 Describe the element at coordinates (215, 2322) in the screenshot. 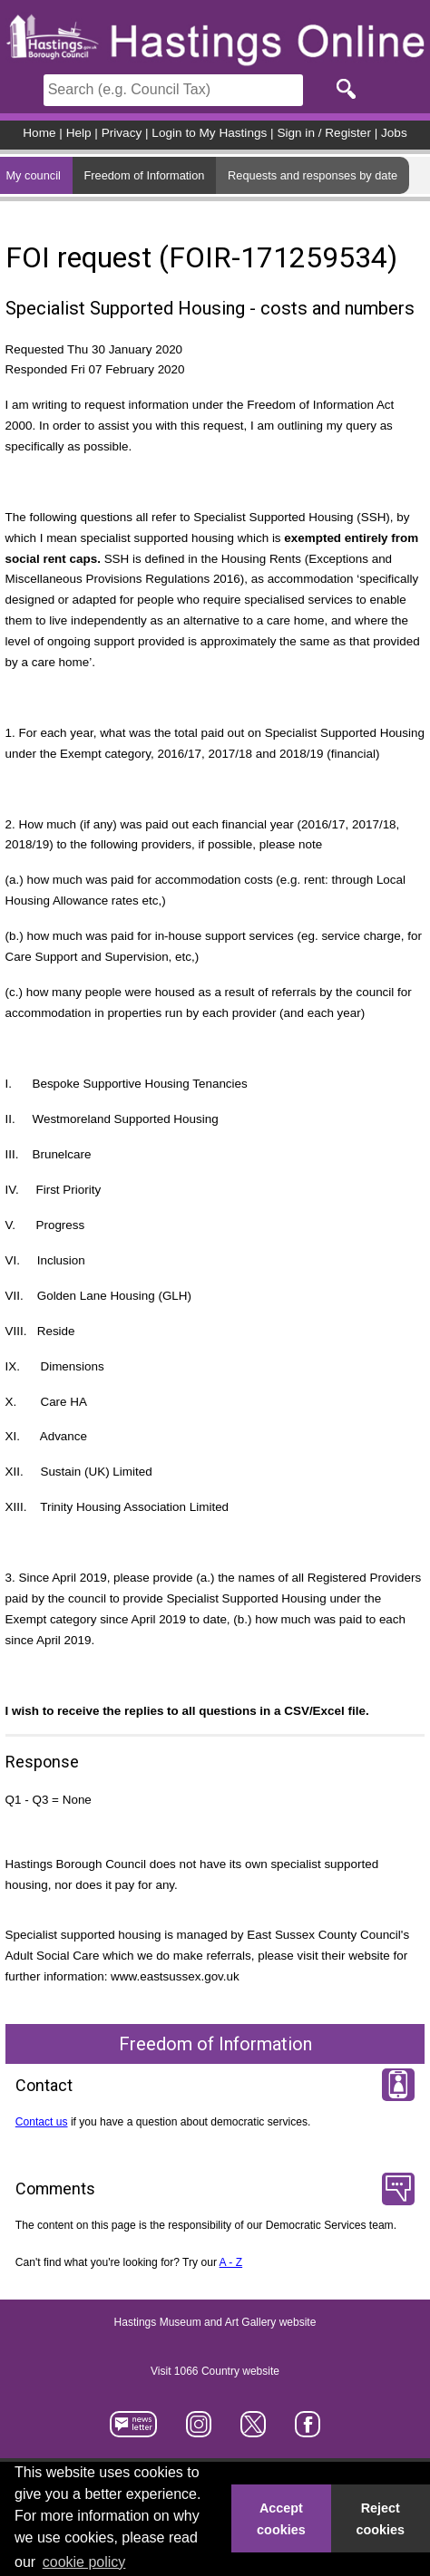

I see `Hastings Museum and Art Gallery website` at that location.